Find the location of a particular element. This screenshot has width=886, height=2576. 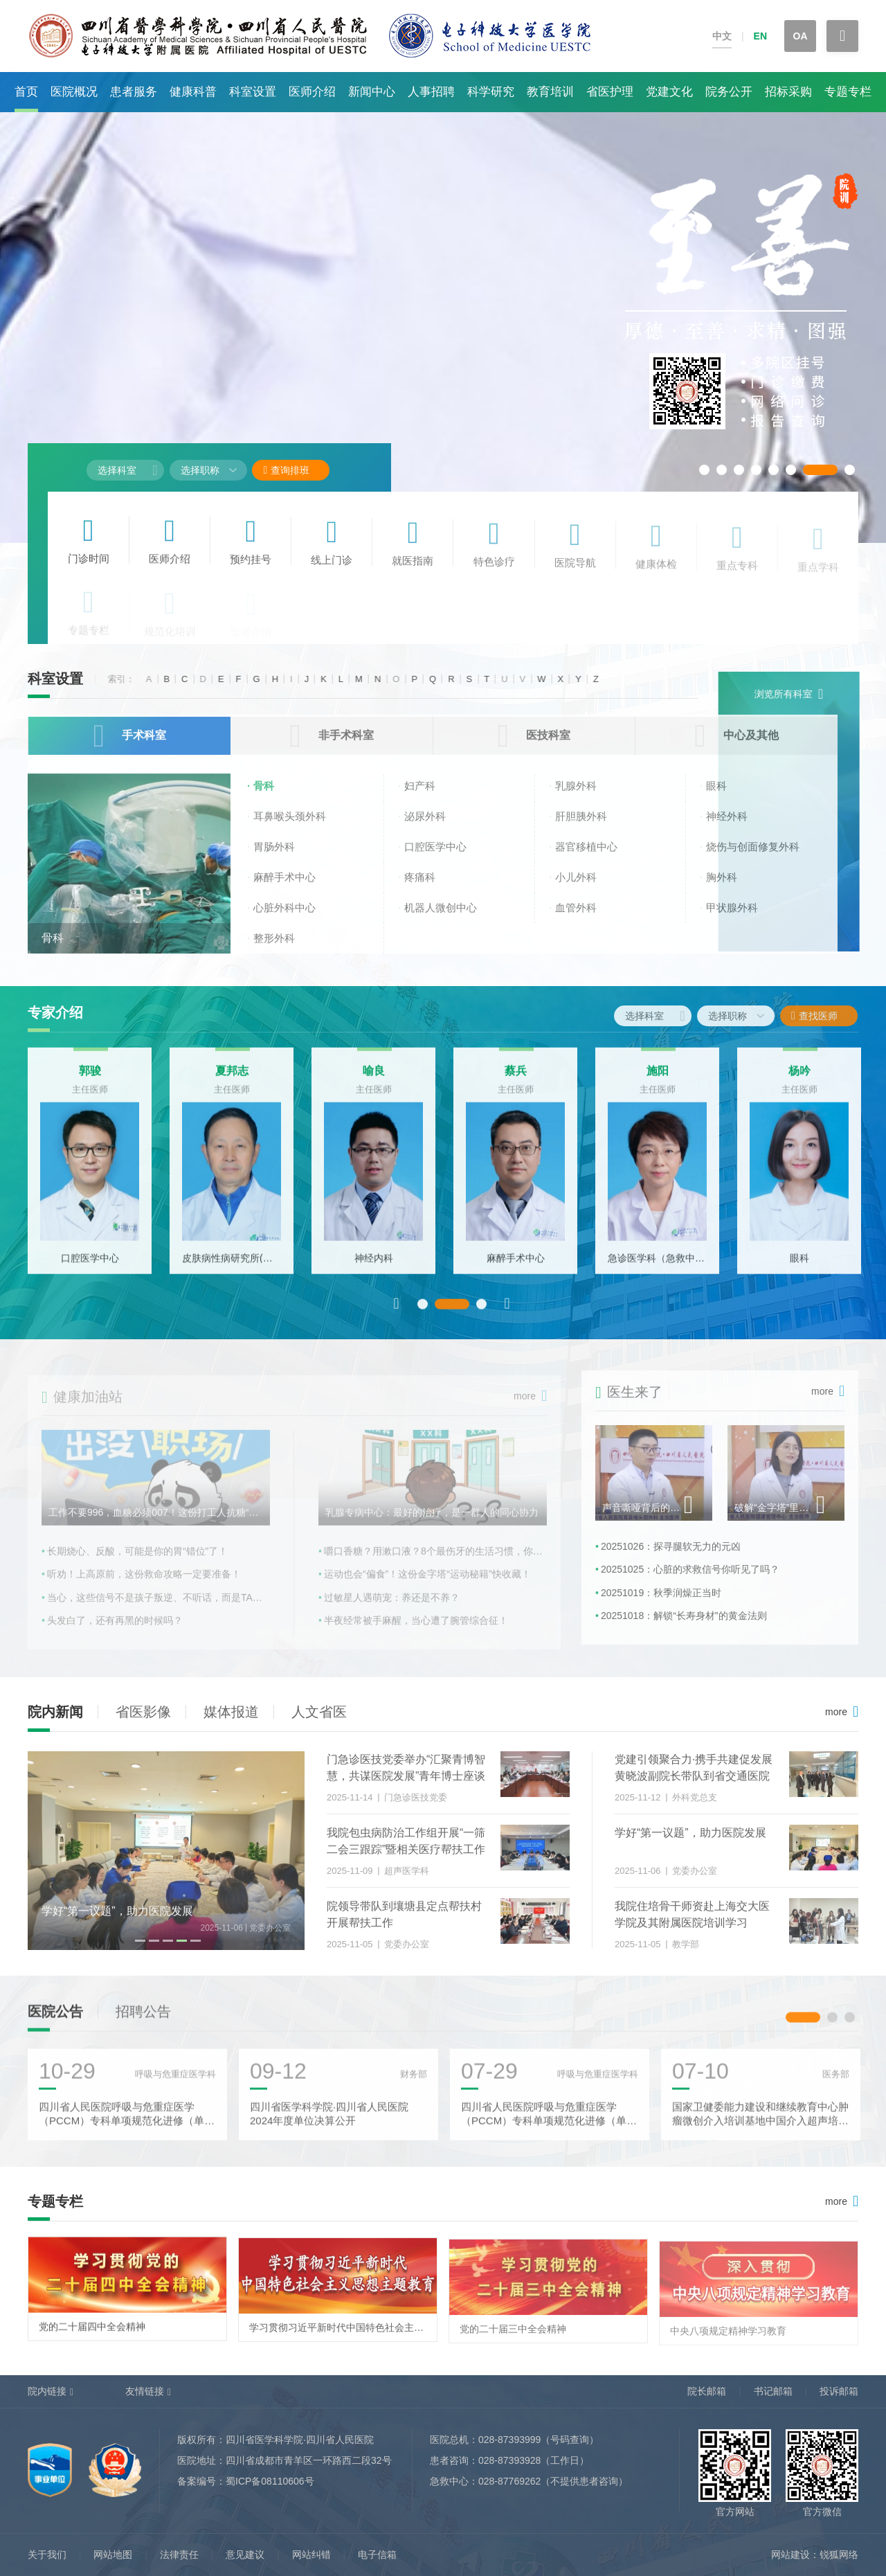

省医影像 is located at coordinates (143, 1712).